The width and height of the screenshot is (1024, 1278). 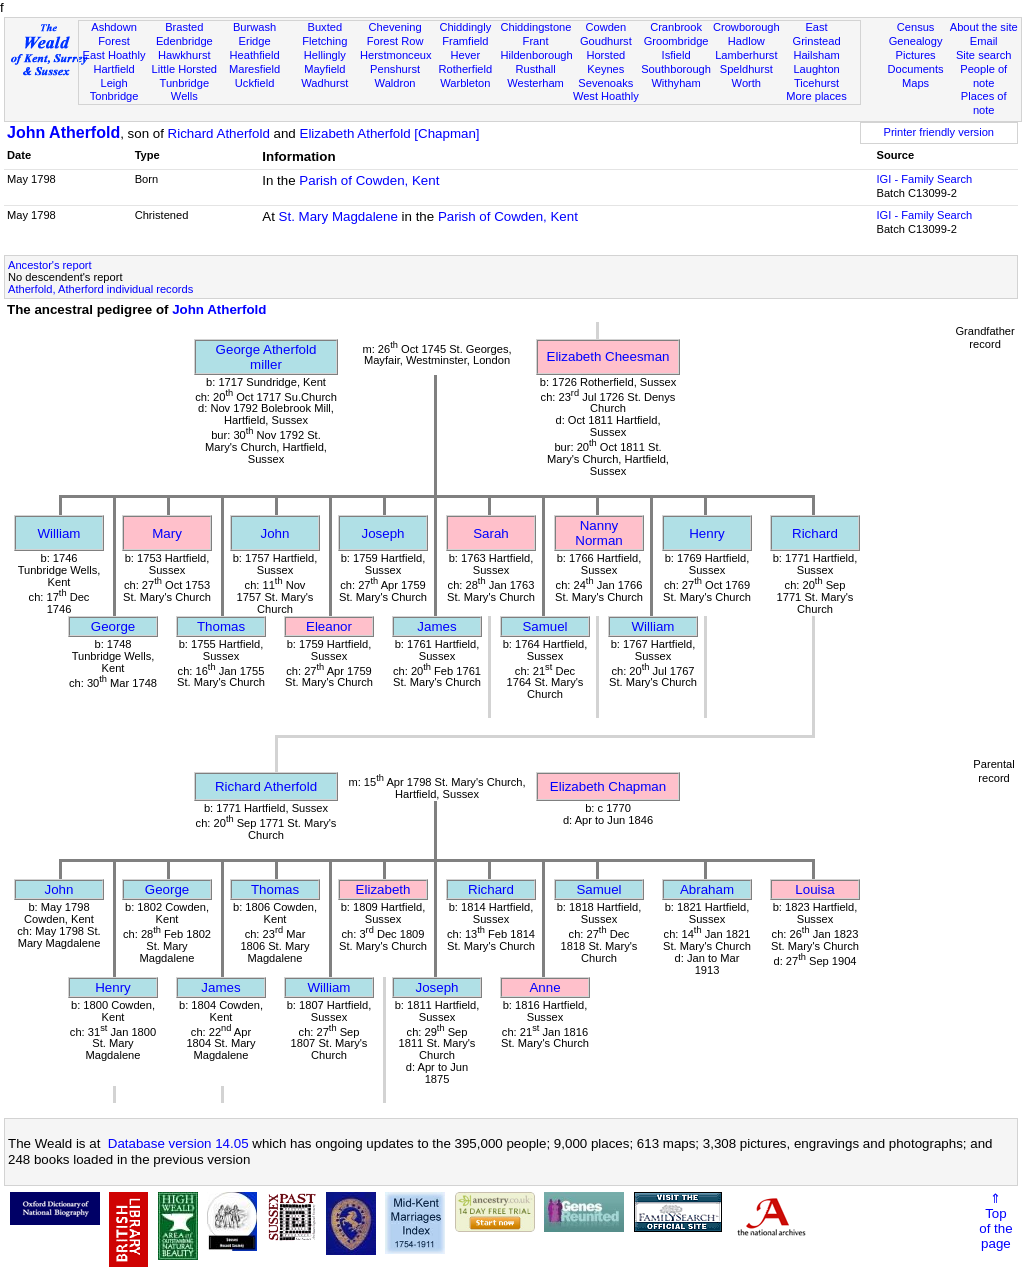 I want to click on Genealogy, so click(x=916, y=41).